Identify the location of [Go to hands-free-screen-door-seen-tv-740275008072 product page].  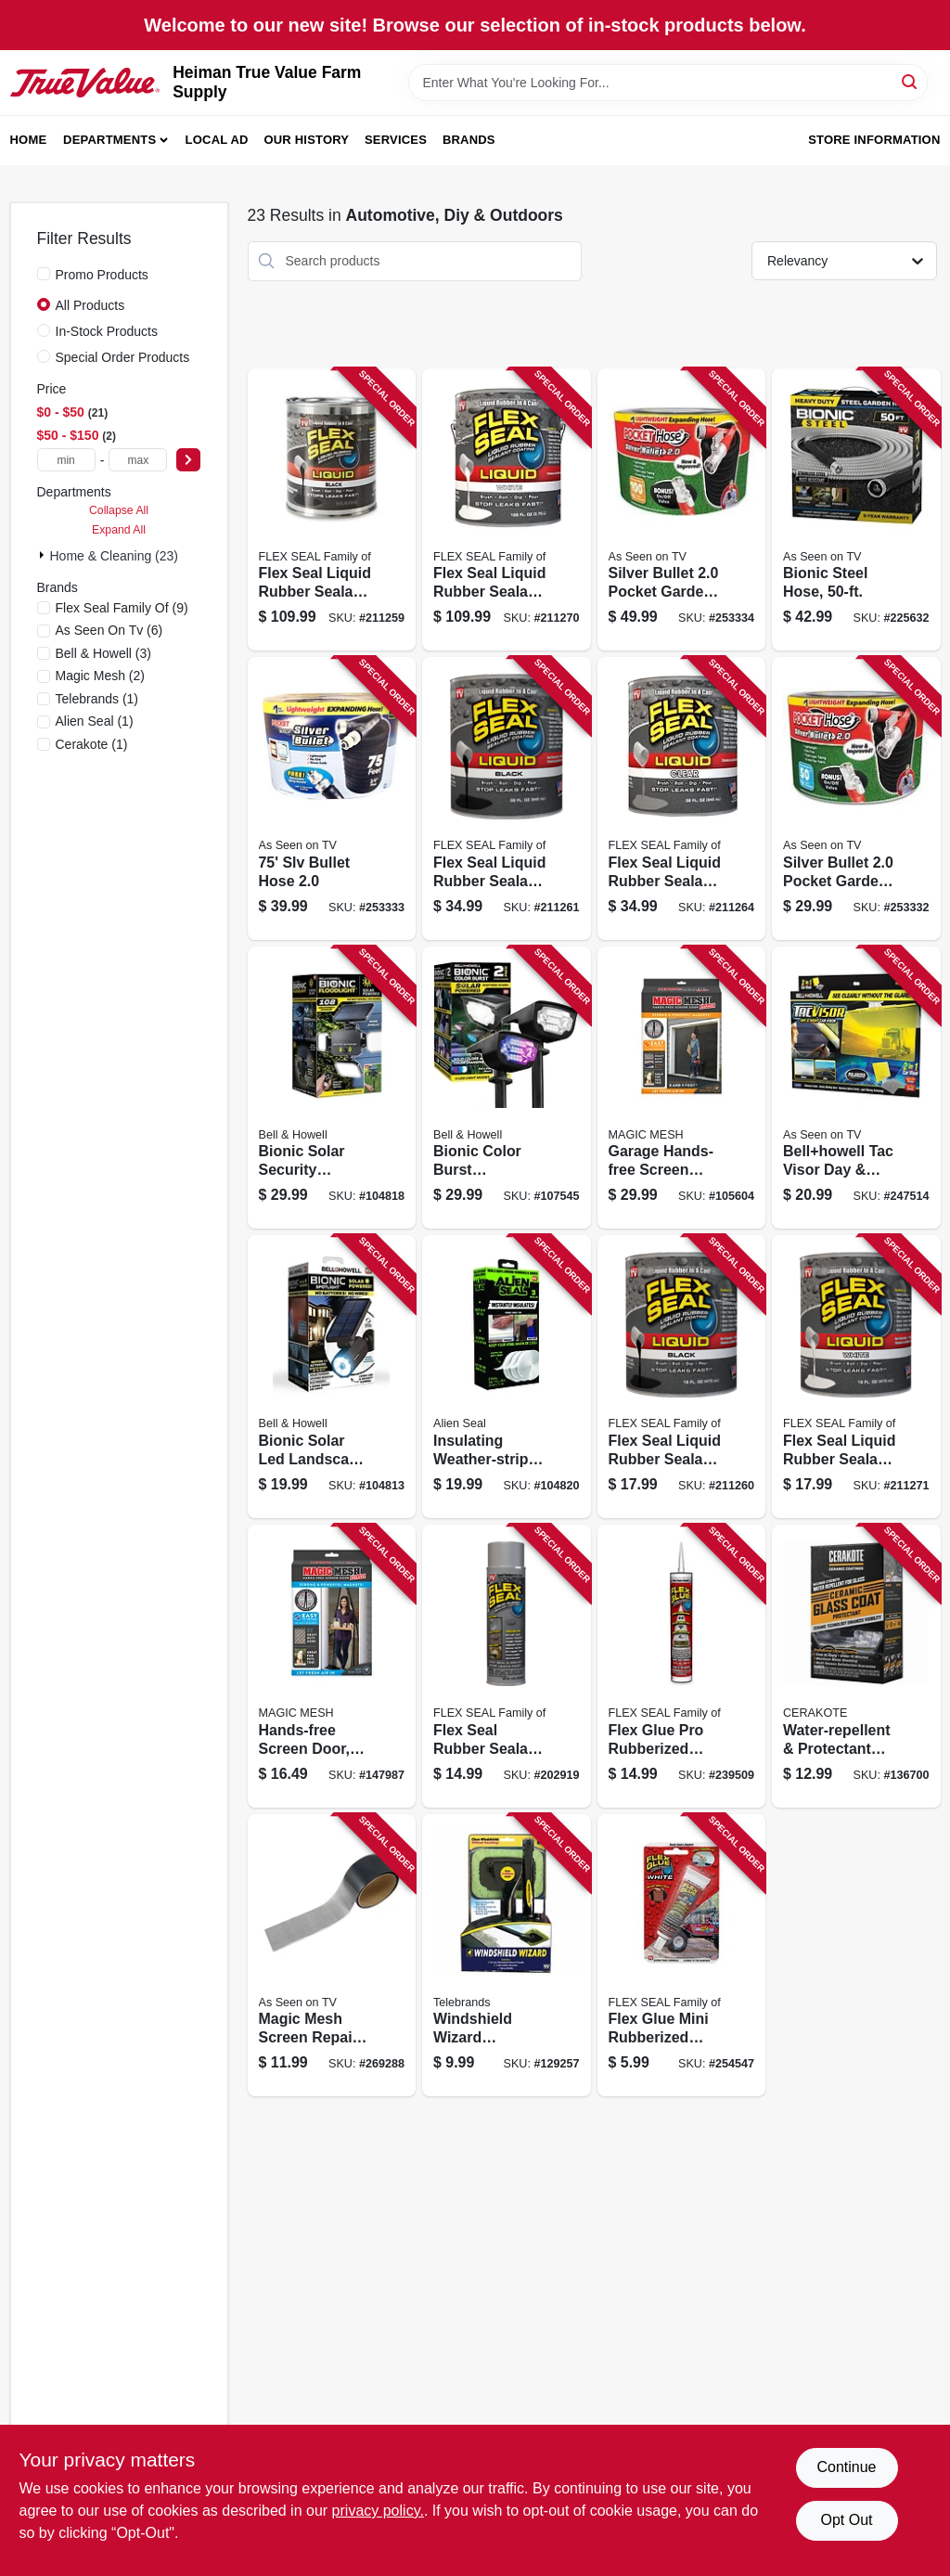
(332, 1666).